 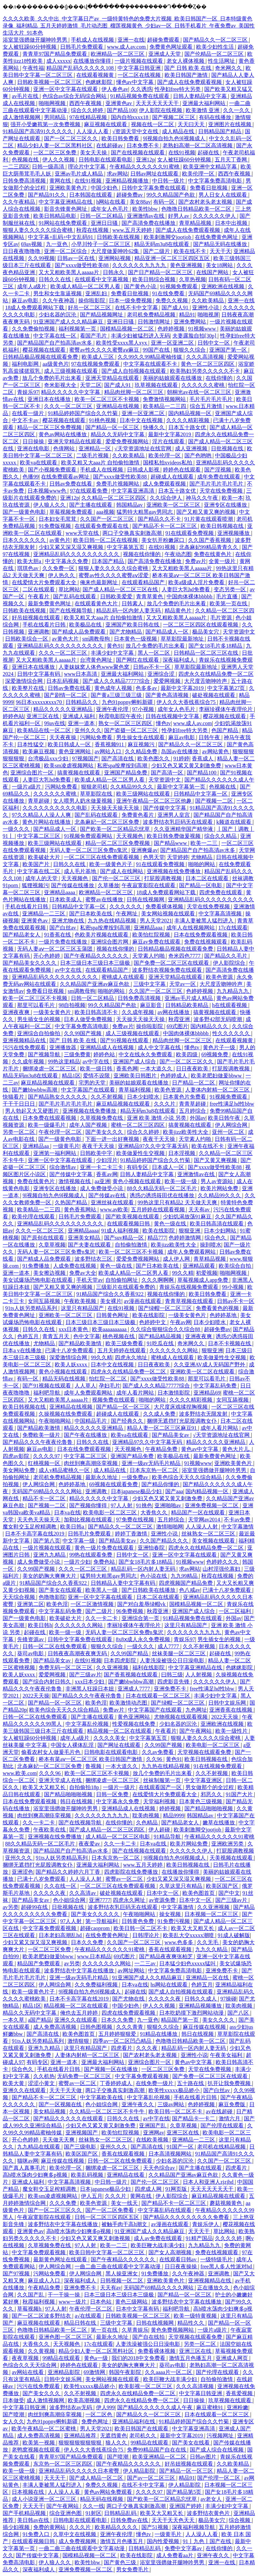 I want to click on 伊人热久久, so click(x=62, y=575).